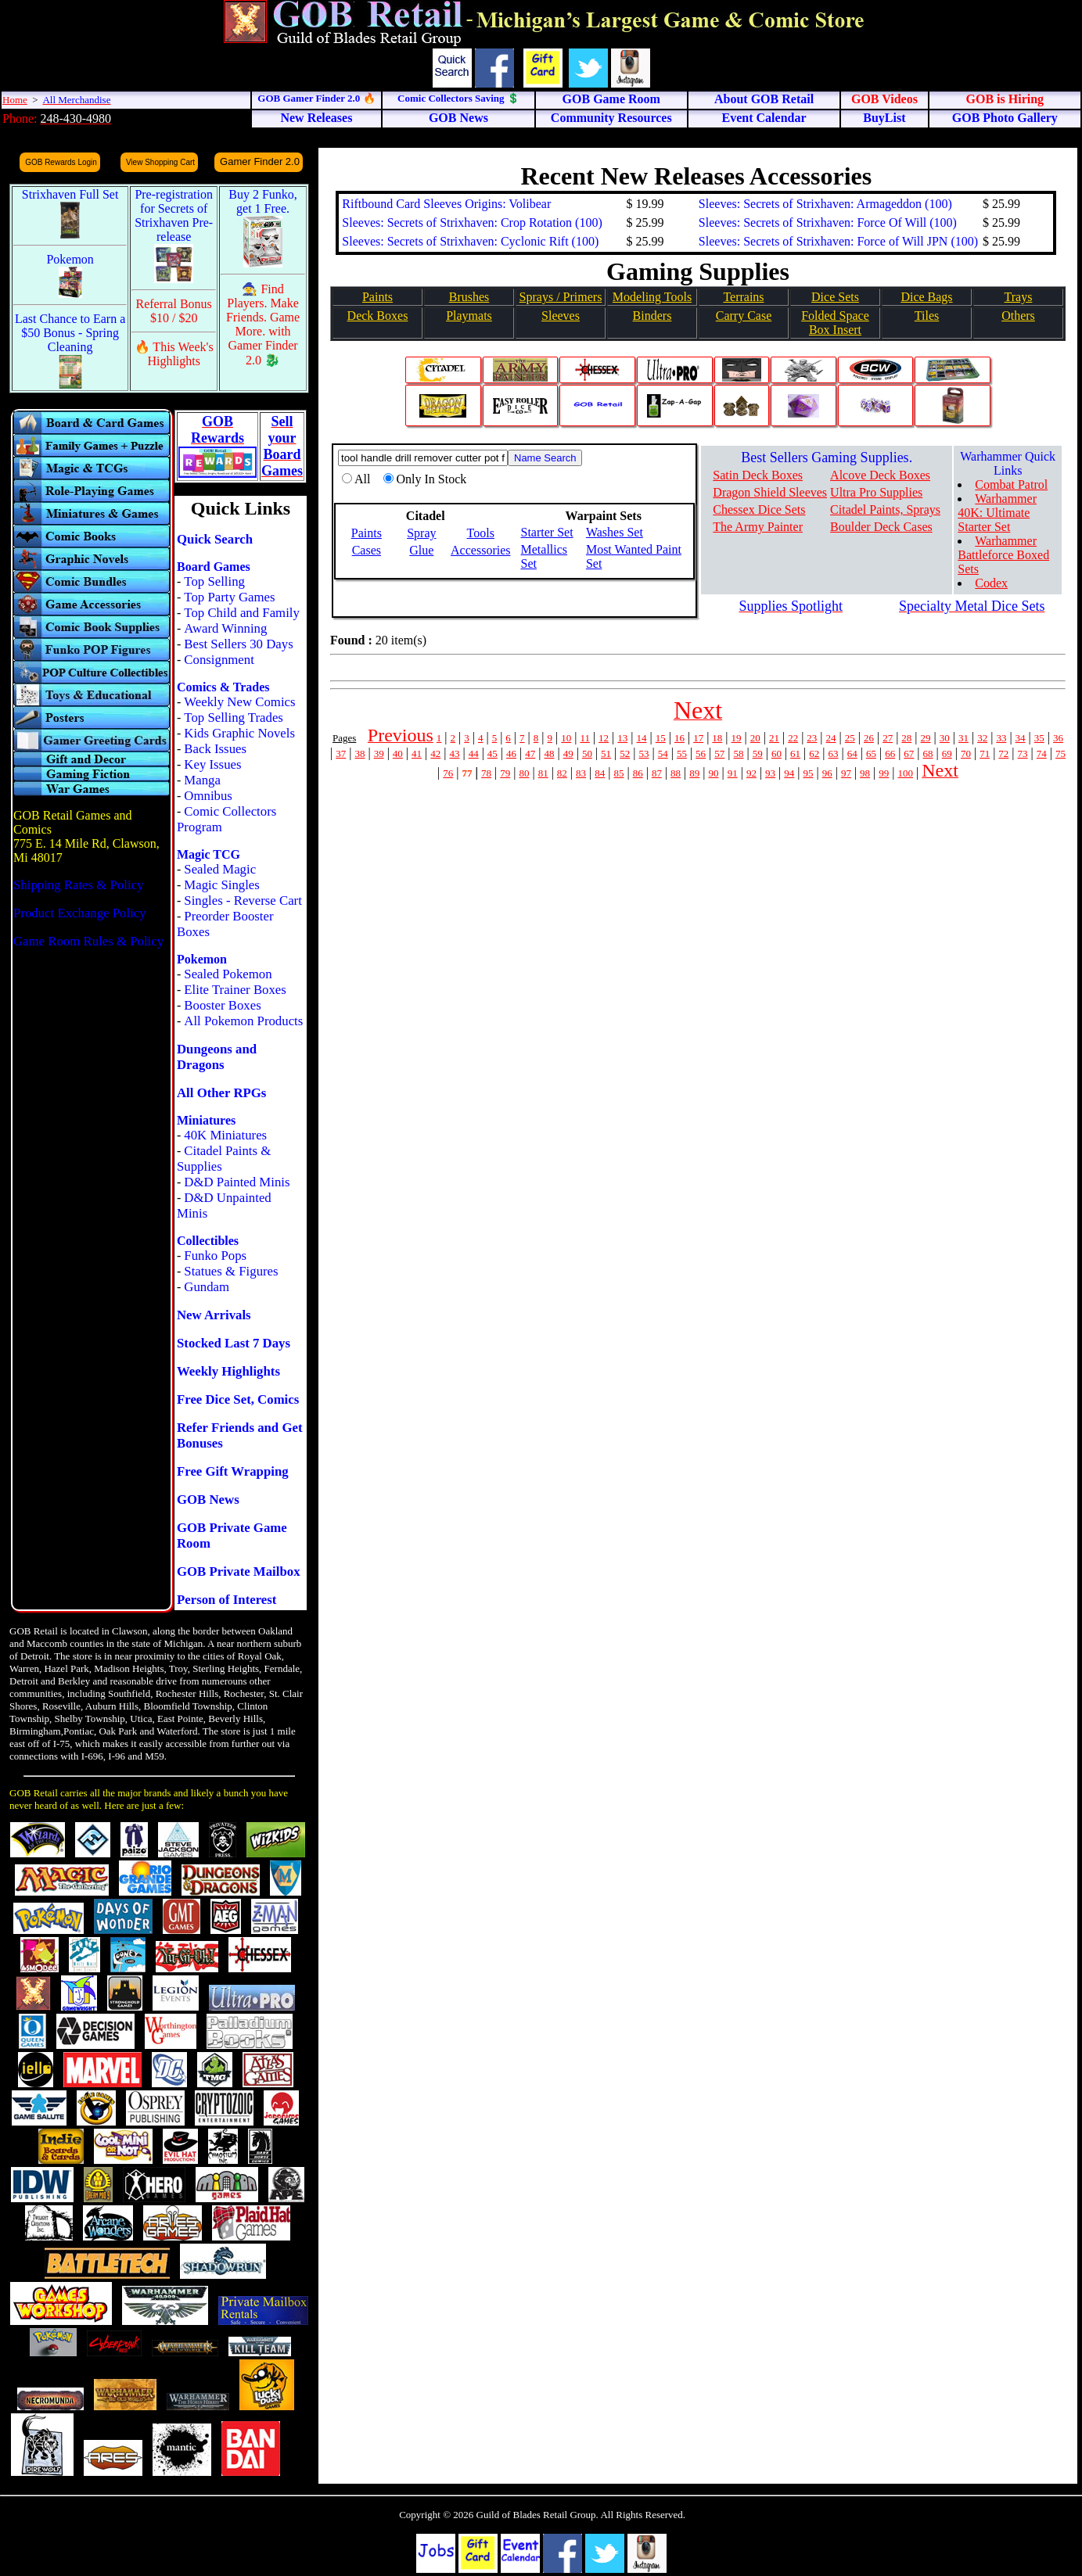 This screenshot has width=1082, height=2576. I want to click on Paints, so click(377, 296).